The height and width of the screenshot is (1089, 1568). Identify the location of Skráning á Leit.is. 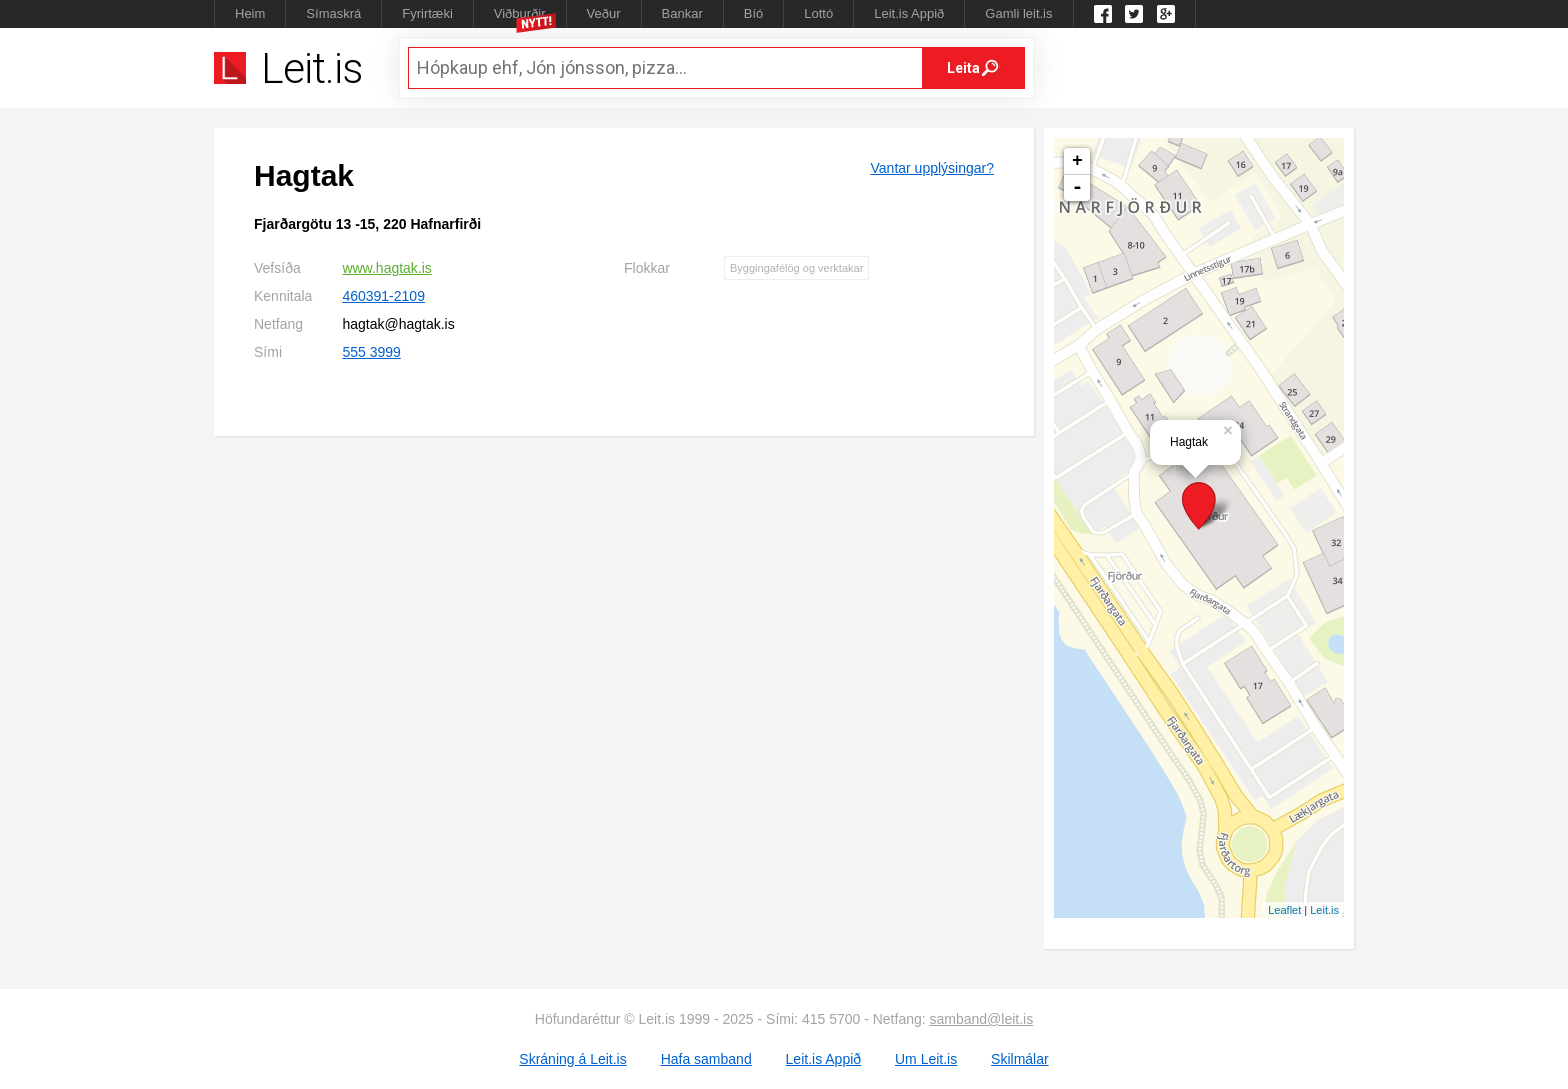
(572, 1059).